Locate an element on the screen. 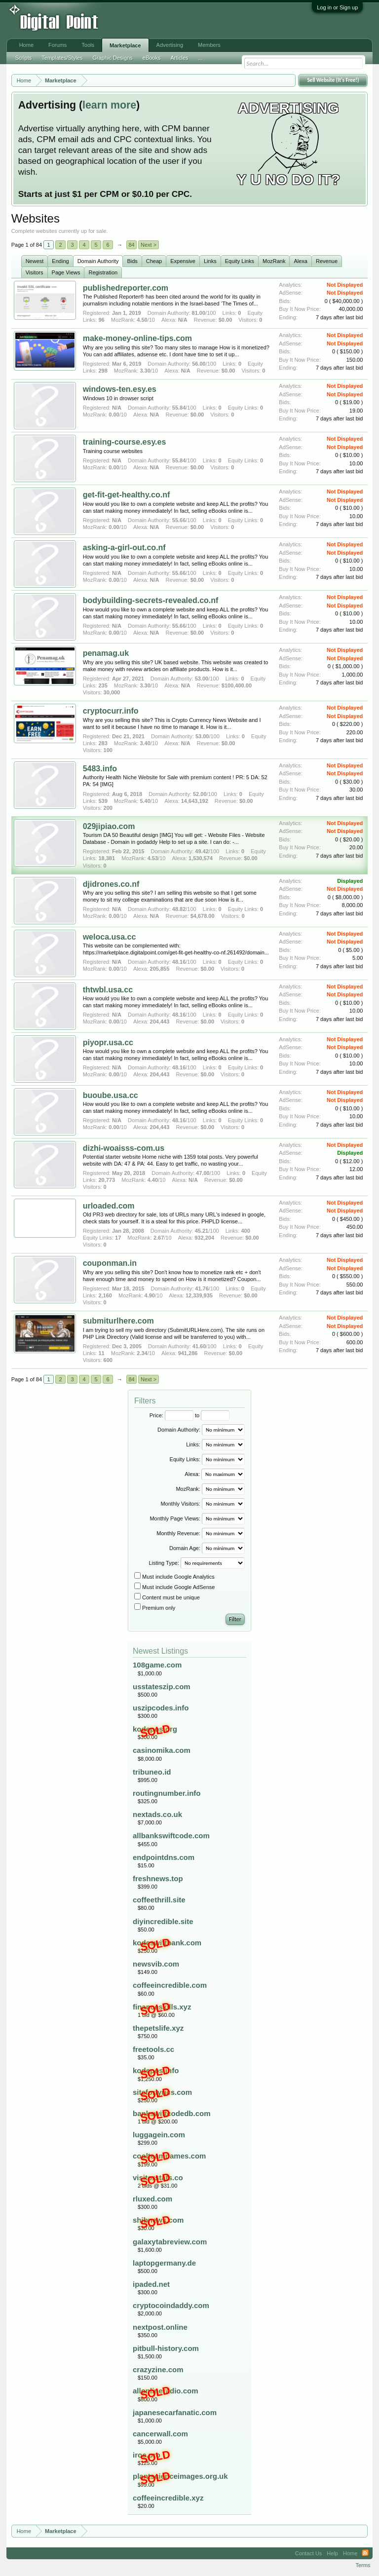 This screenshot has width=379, height=2576. Next > is located at coordinates (148, 245).